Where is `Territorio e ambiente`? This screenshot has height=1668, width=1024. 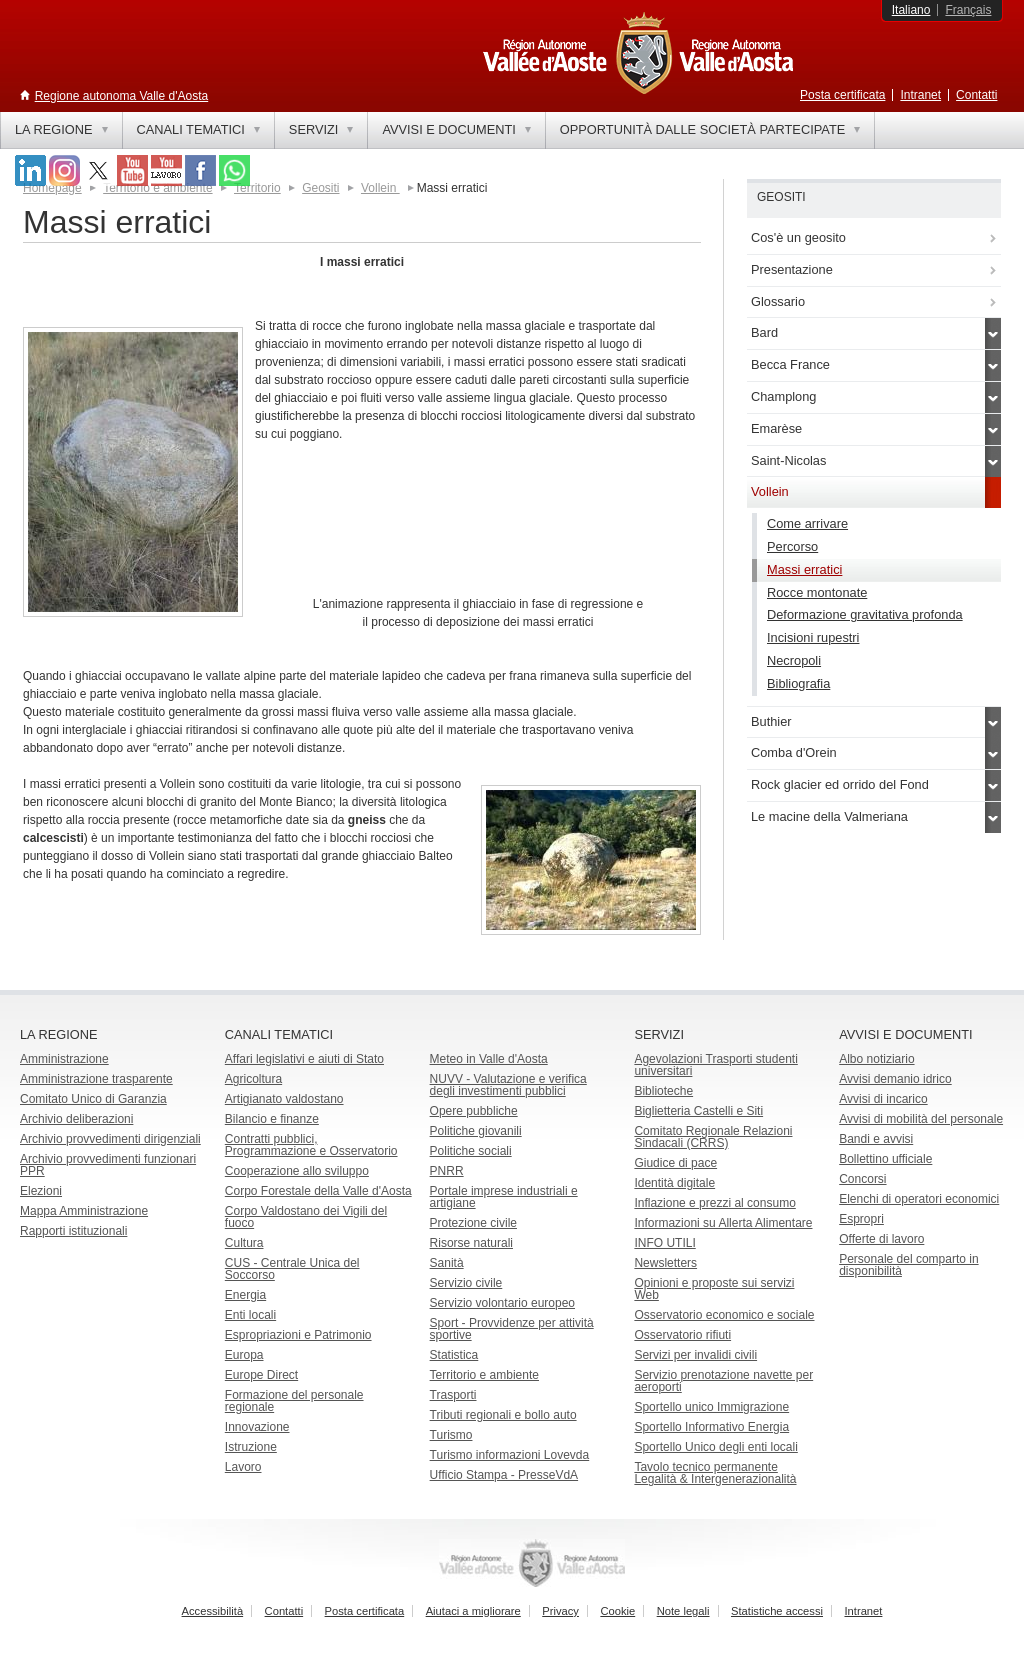
Territorio e ambiente is located at coordinates (484, 1375).